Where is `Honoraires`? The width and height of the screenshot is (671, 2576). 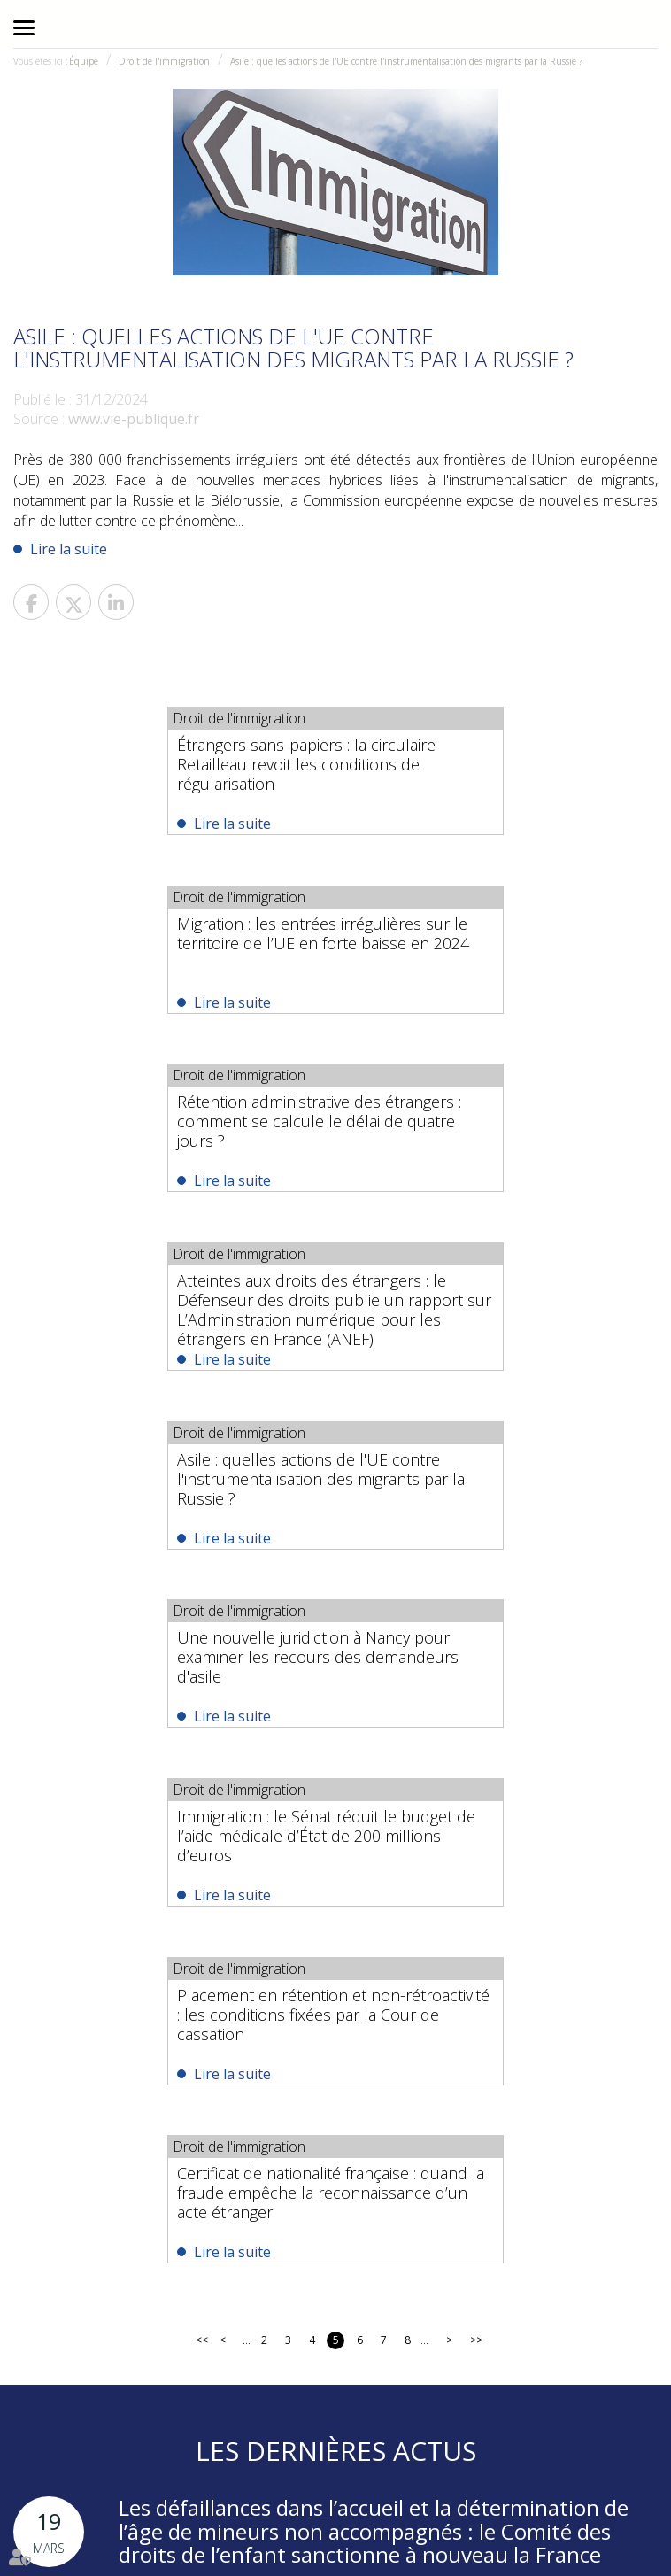
Honoraires is located at coordinates (331, 2514).